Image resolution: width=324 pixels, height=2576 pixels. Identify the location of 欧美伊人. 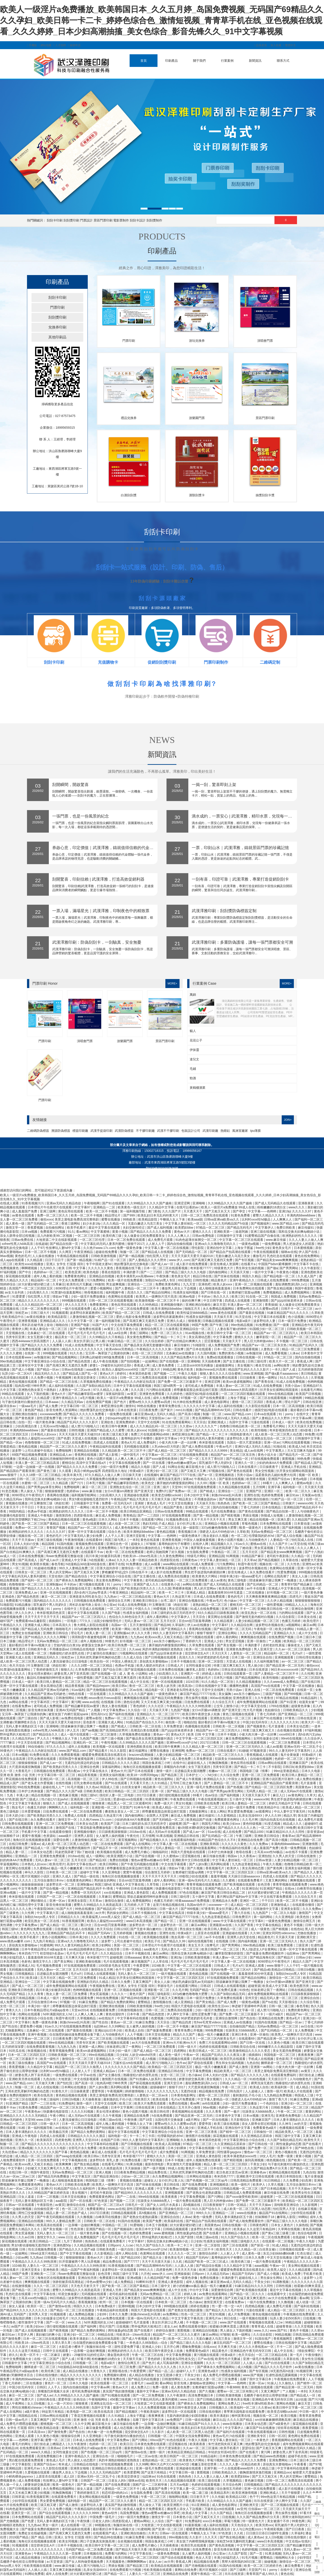
(233, 1868).